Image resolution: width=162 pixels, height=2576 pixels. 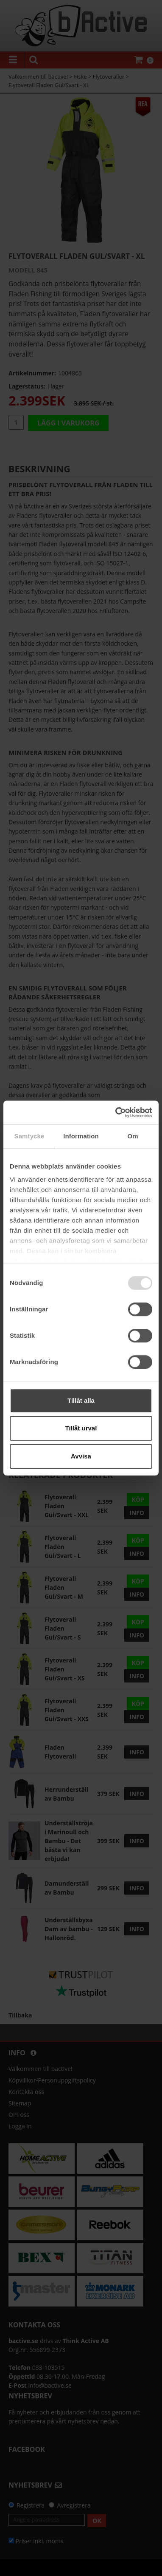 I want to click on Tillåt alla, so click(x=81, y=1400).